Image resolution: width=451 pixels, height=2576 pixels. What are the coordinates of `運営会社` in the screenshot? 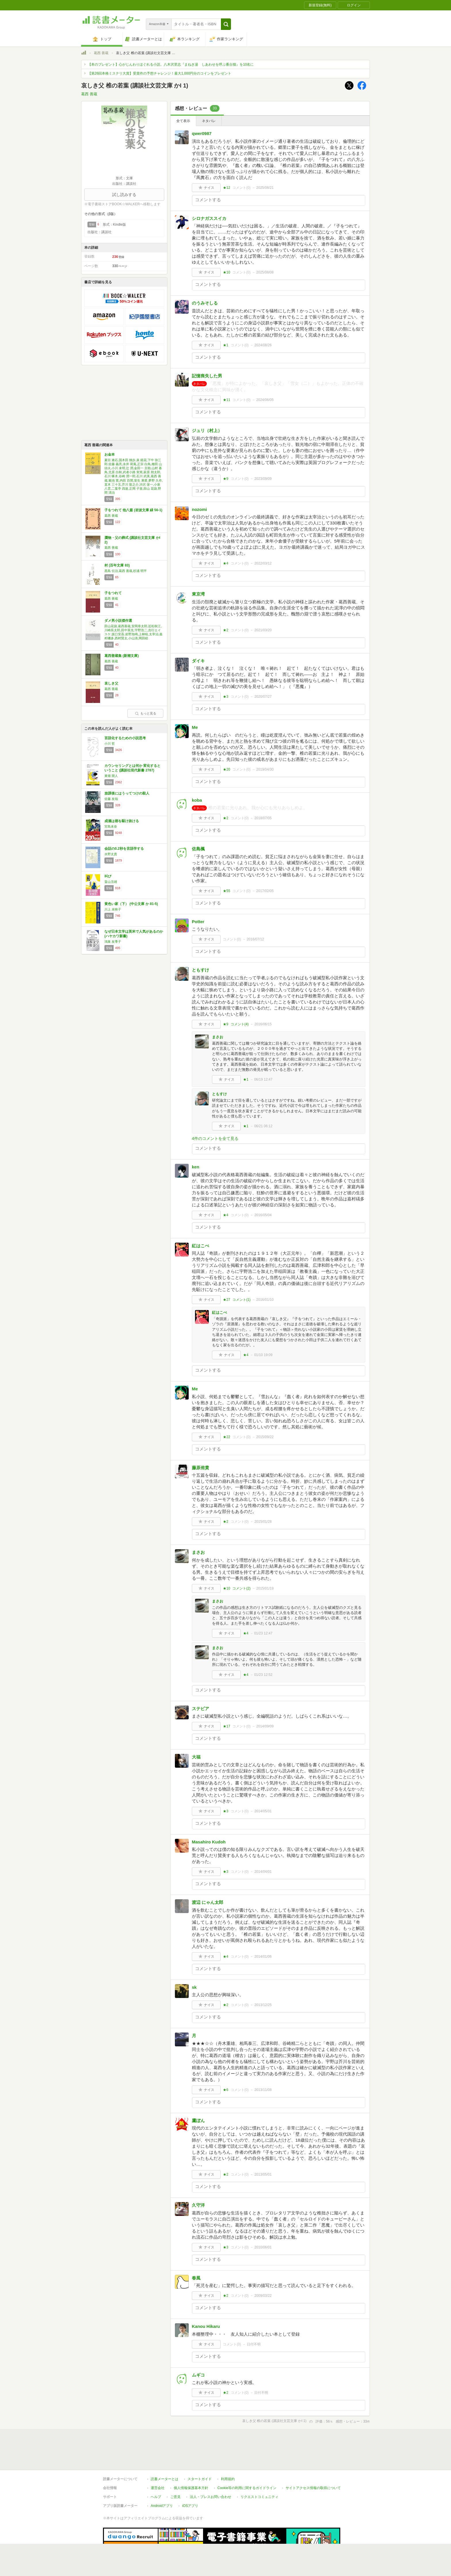 It's located at (158, 2461).